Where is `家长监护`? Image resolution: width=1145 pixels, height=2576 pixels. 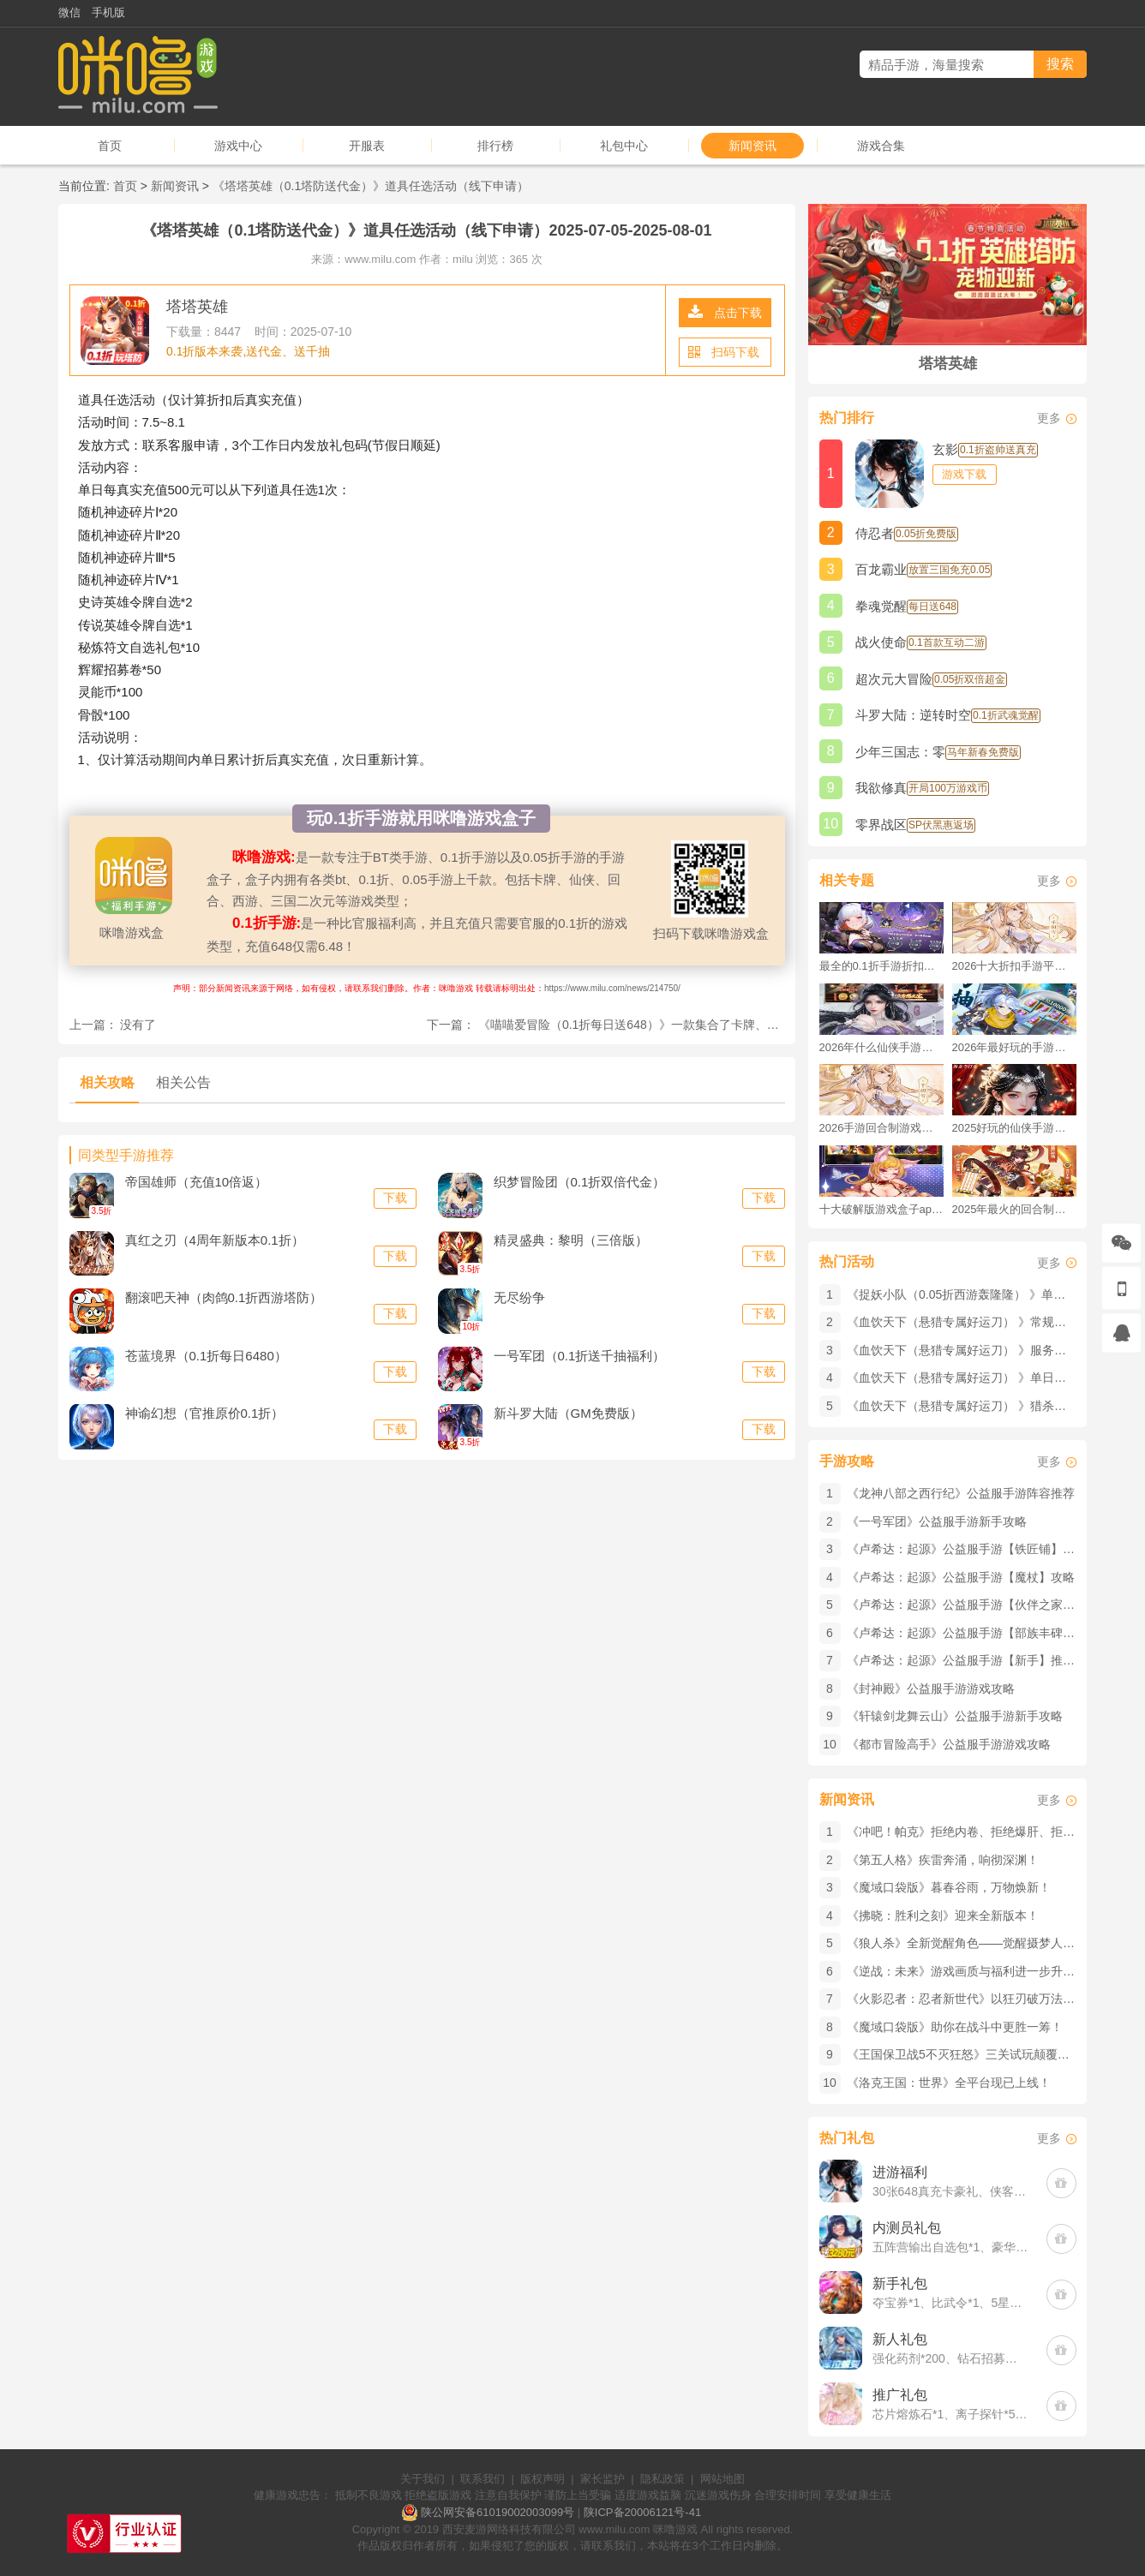 家长监护 is located at coordinates (602, 2478).